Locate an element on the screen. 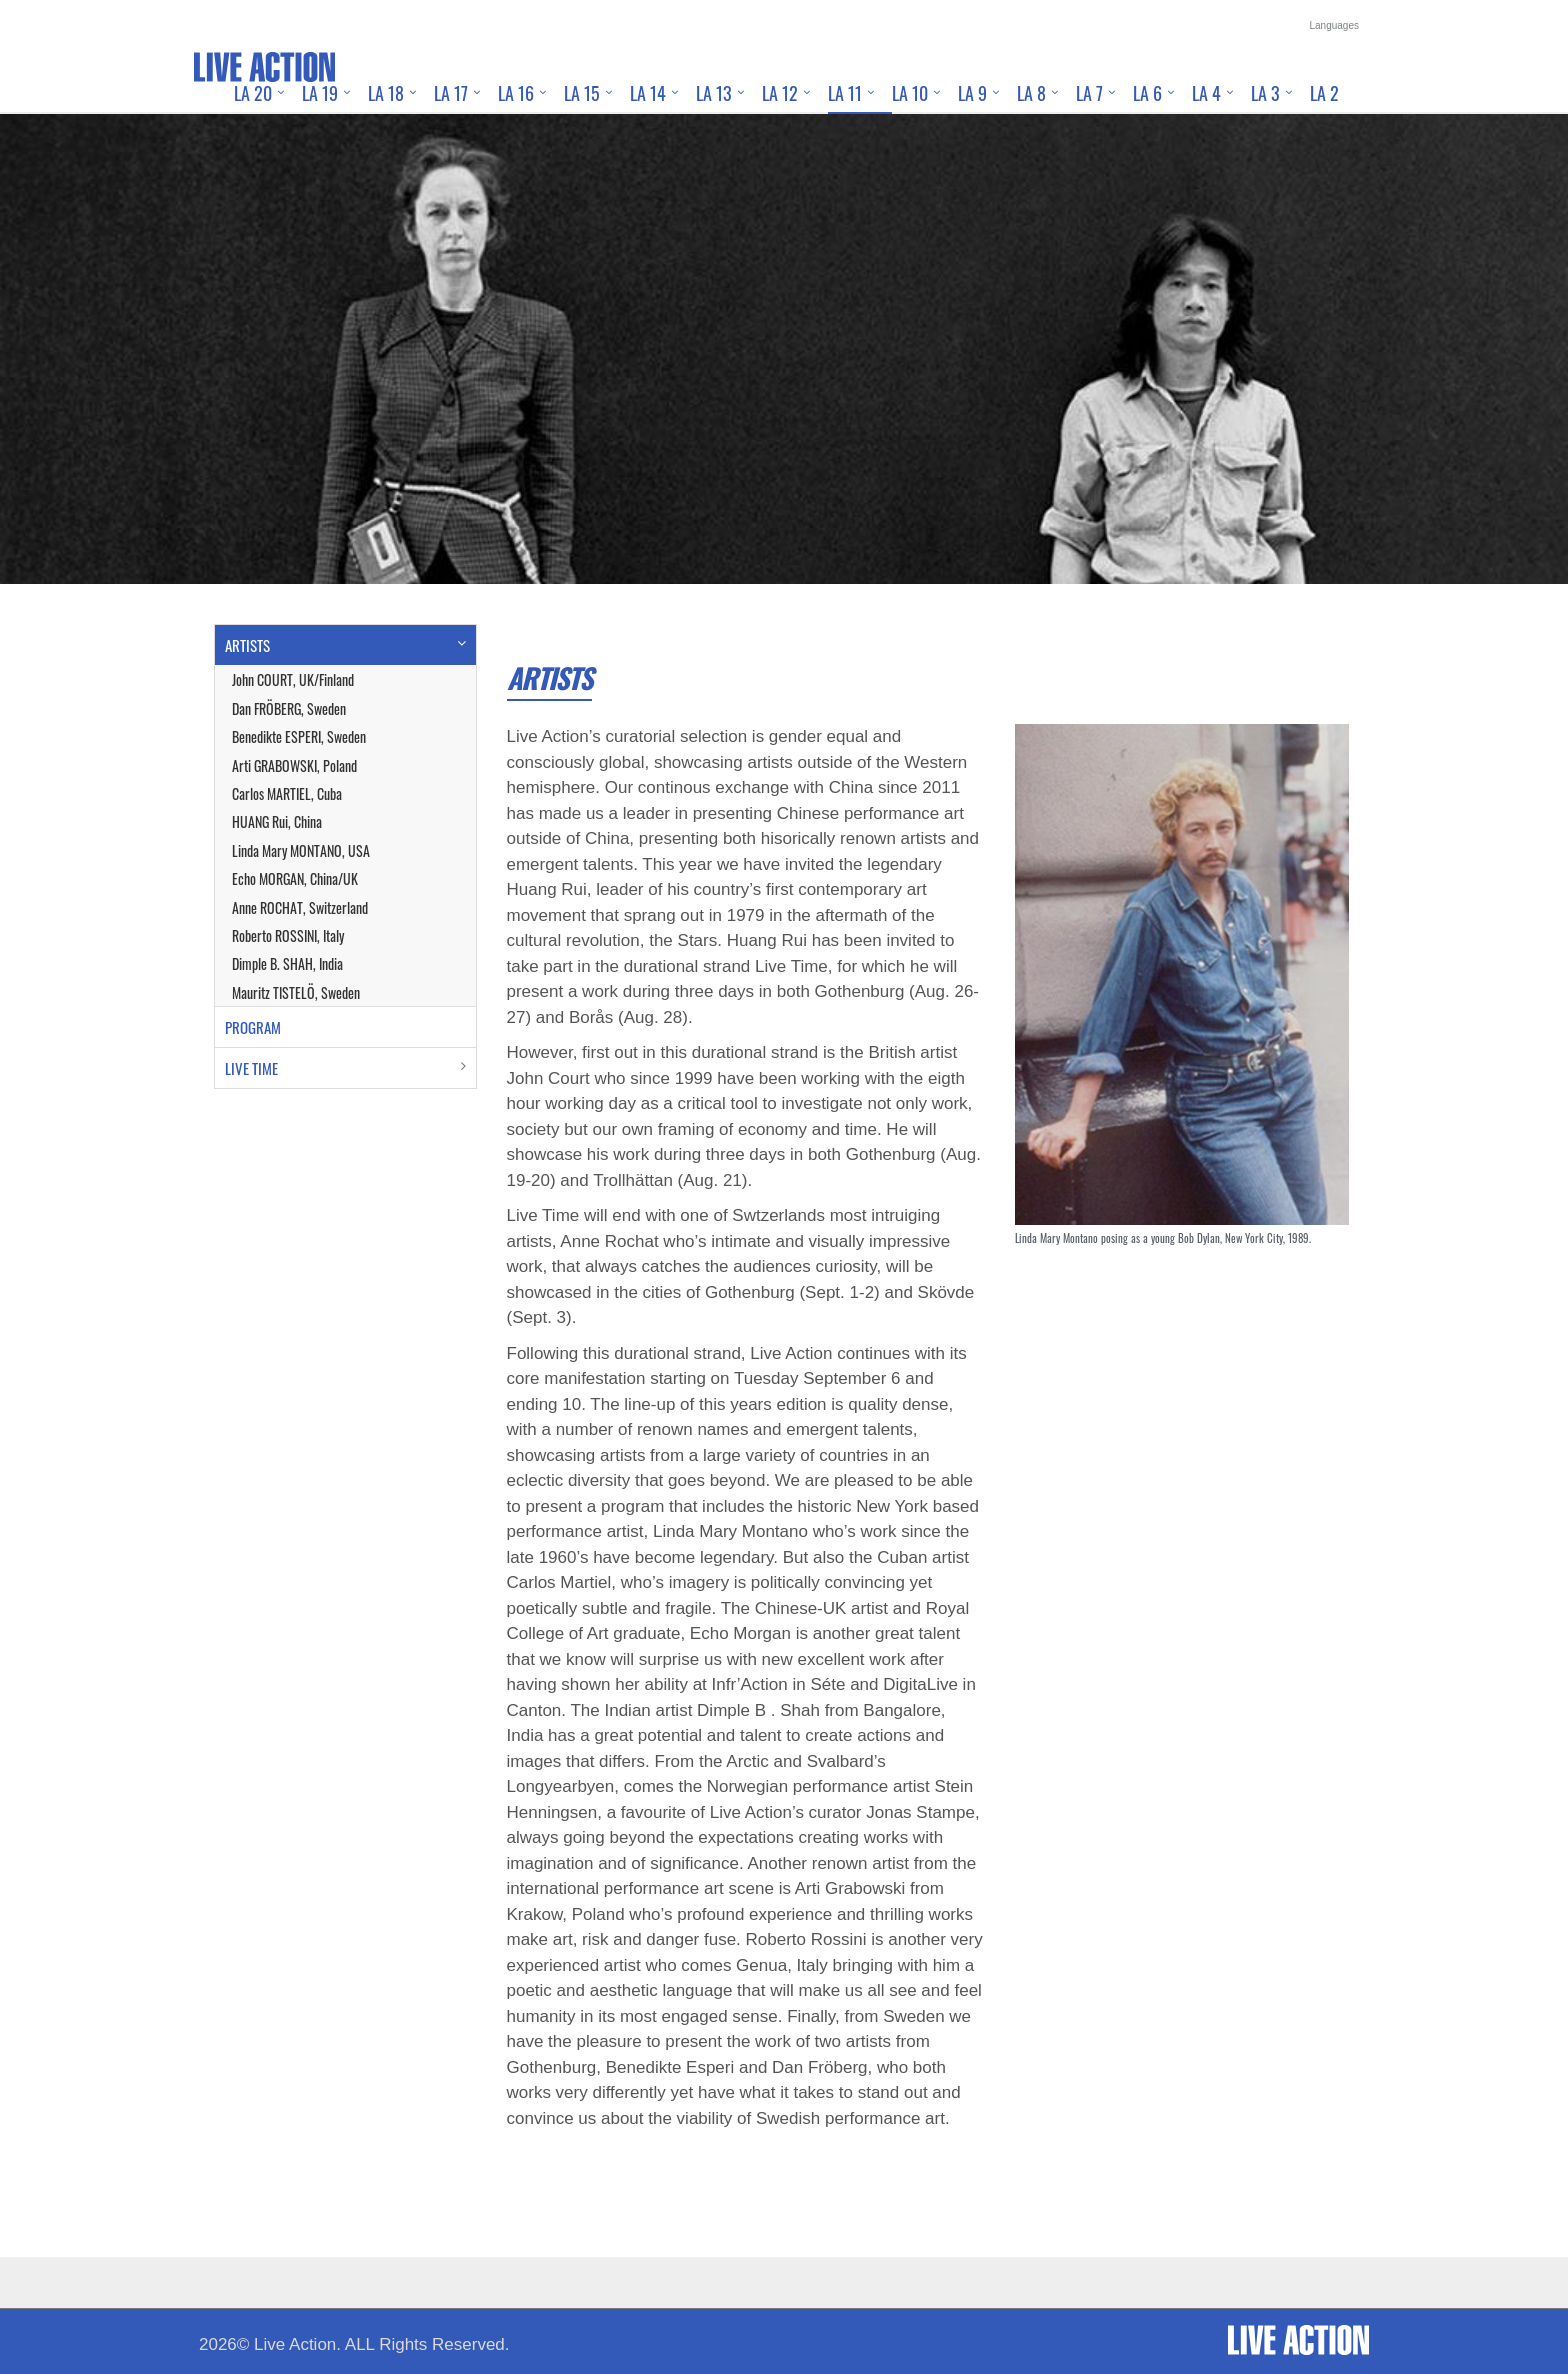  Benedikte ESPERI, Sweden is located at coordinates (299, 736).